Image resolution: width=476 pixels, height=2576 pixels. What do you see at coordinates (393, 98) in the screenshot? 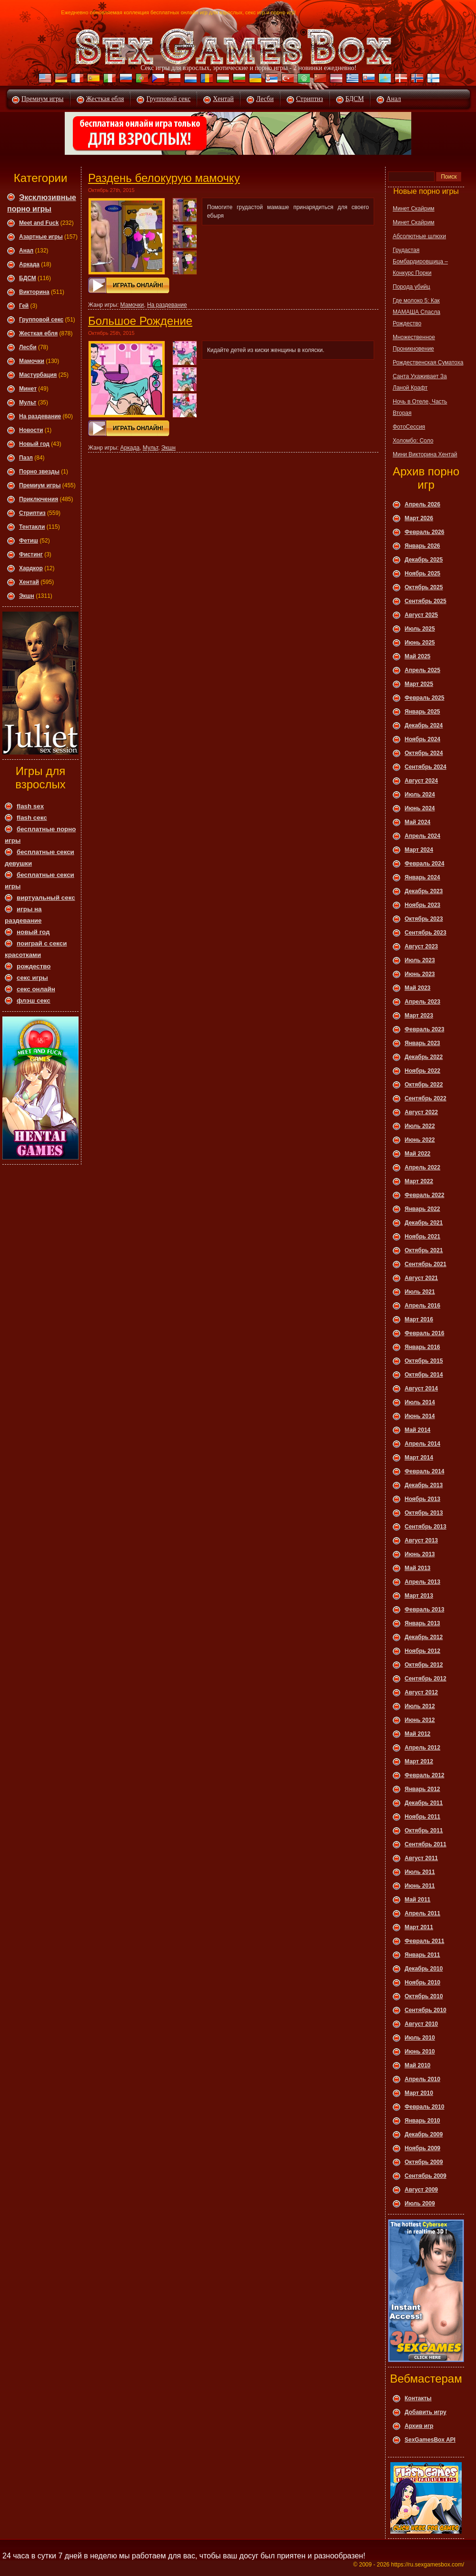
I see `Анал` at bounding box center [393, 98].